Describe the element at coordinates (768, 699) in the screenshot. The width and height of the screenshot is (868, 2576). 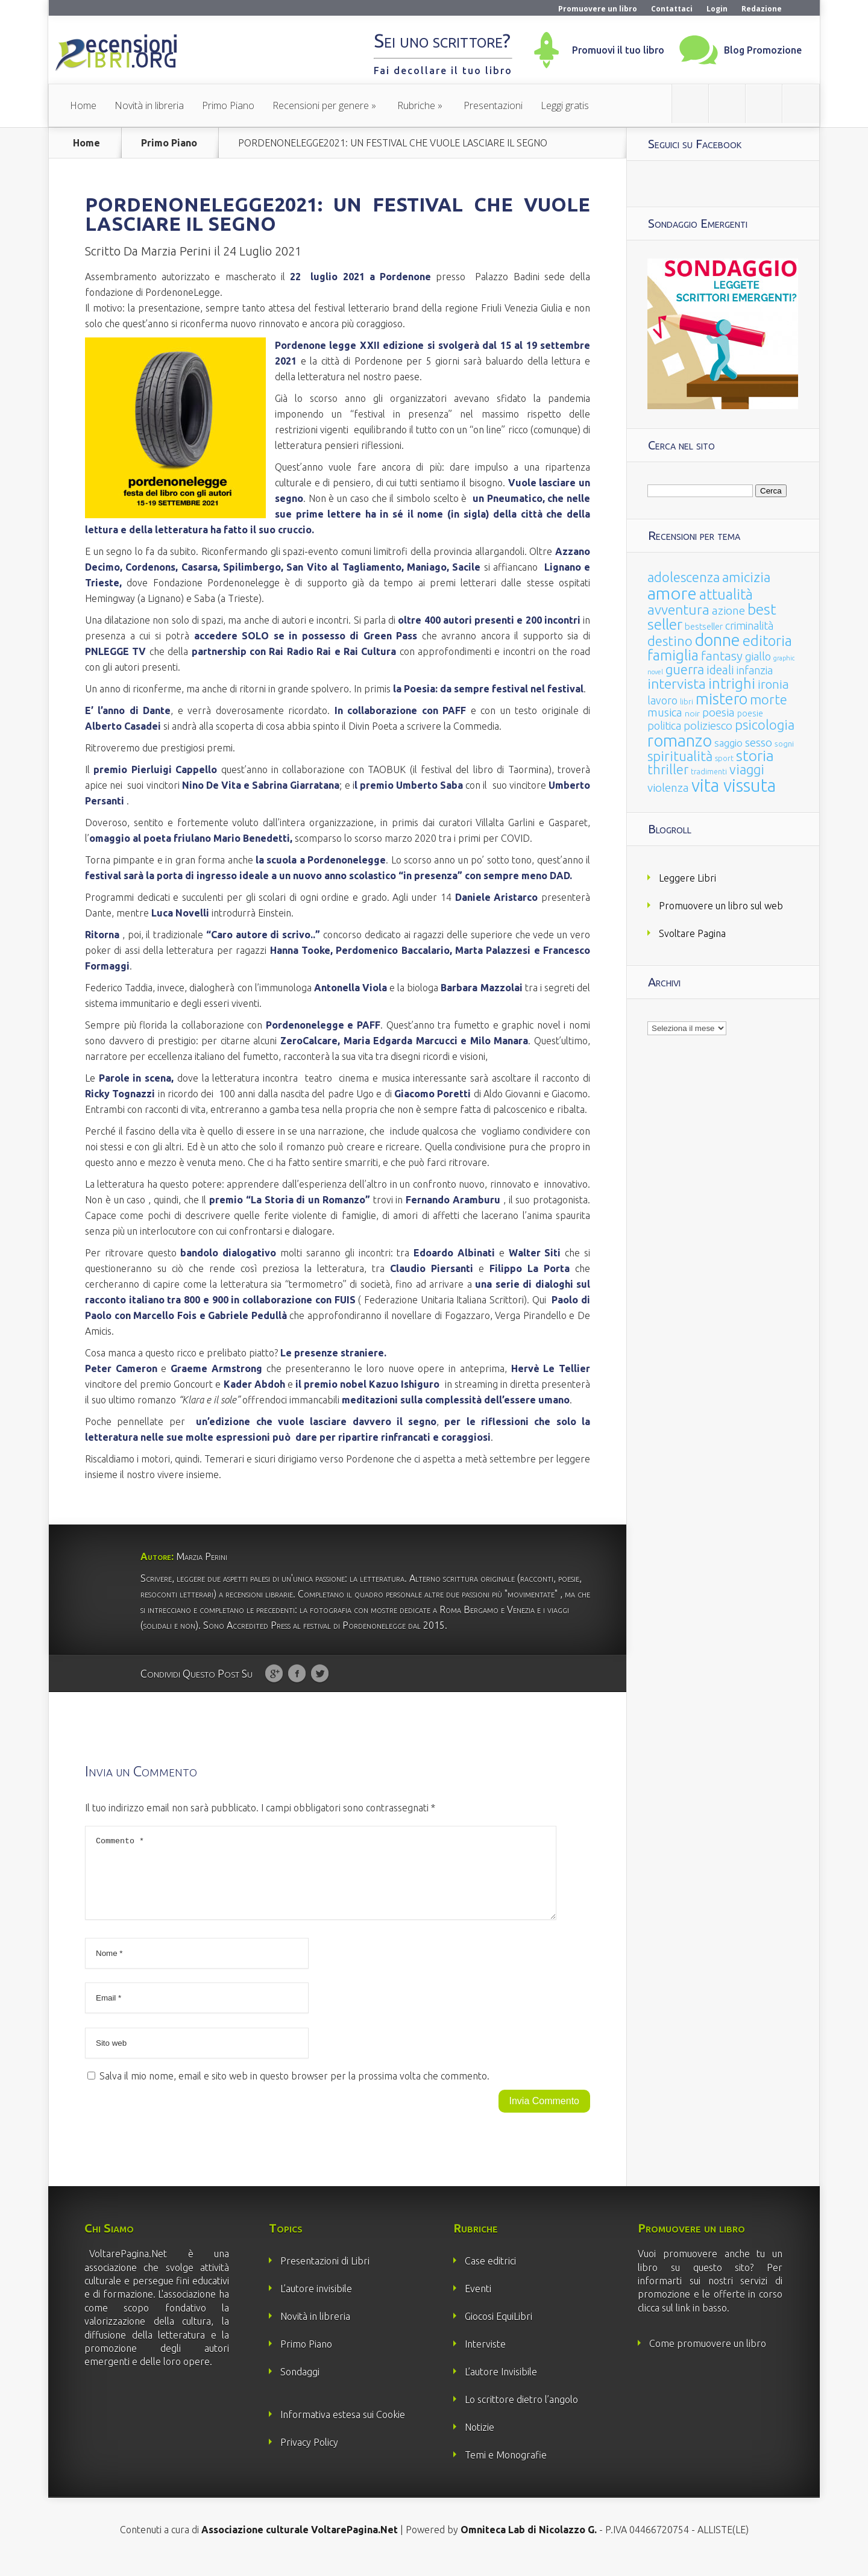
I see `morte [morte (127 elementi)]` at that location.